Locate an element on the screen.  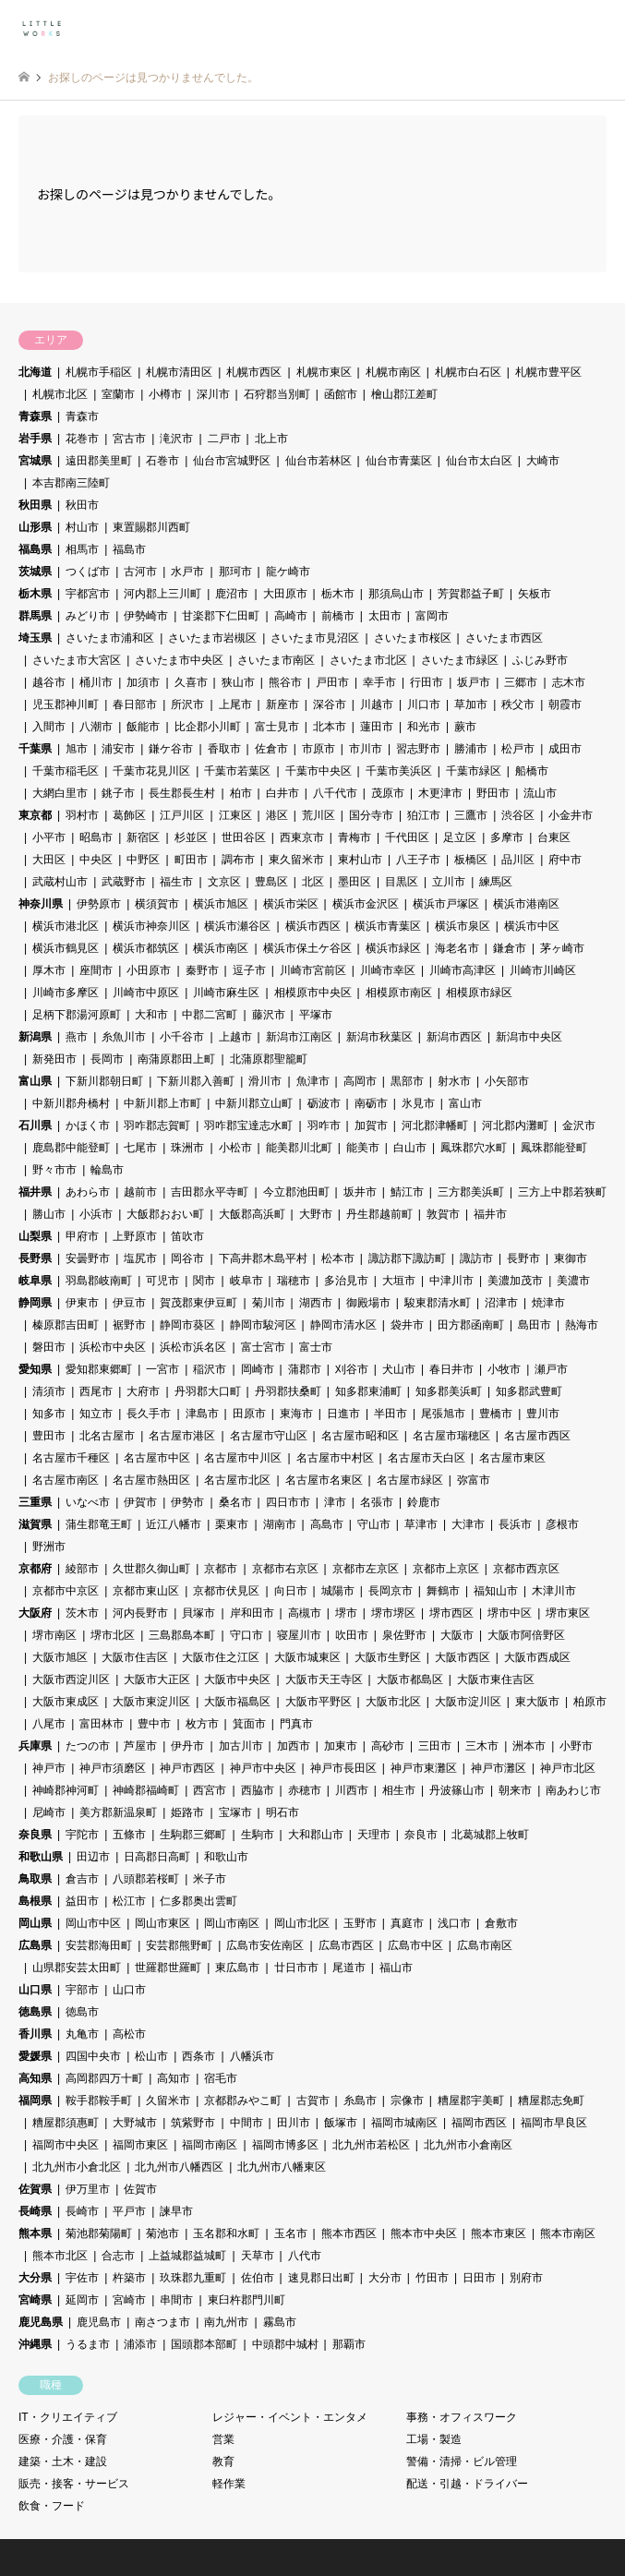
安曇野市 is located at coordinates (88, 1258).